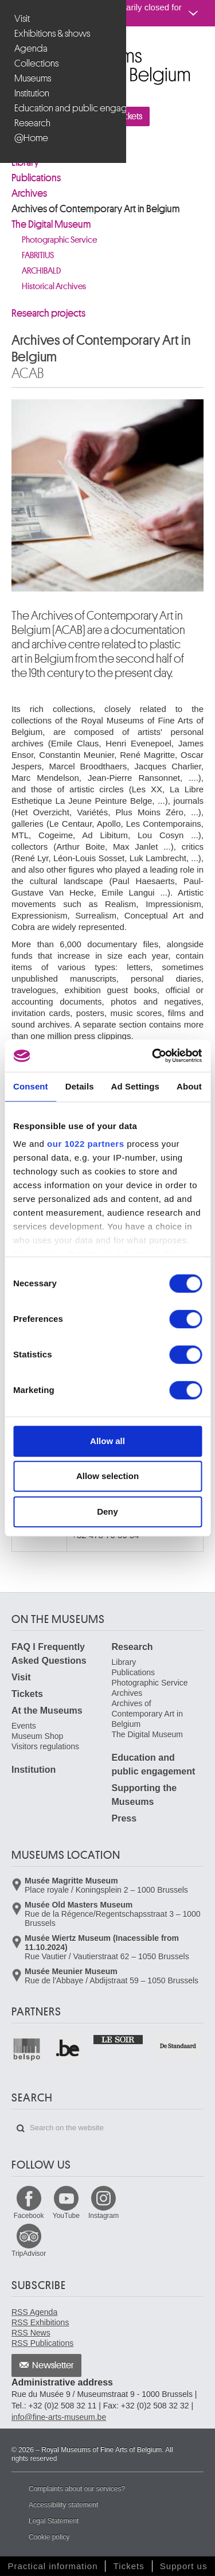 The height and width of the screenshot is (2576, 215). I want to click on Allow selection, so click(107, 1476).